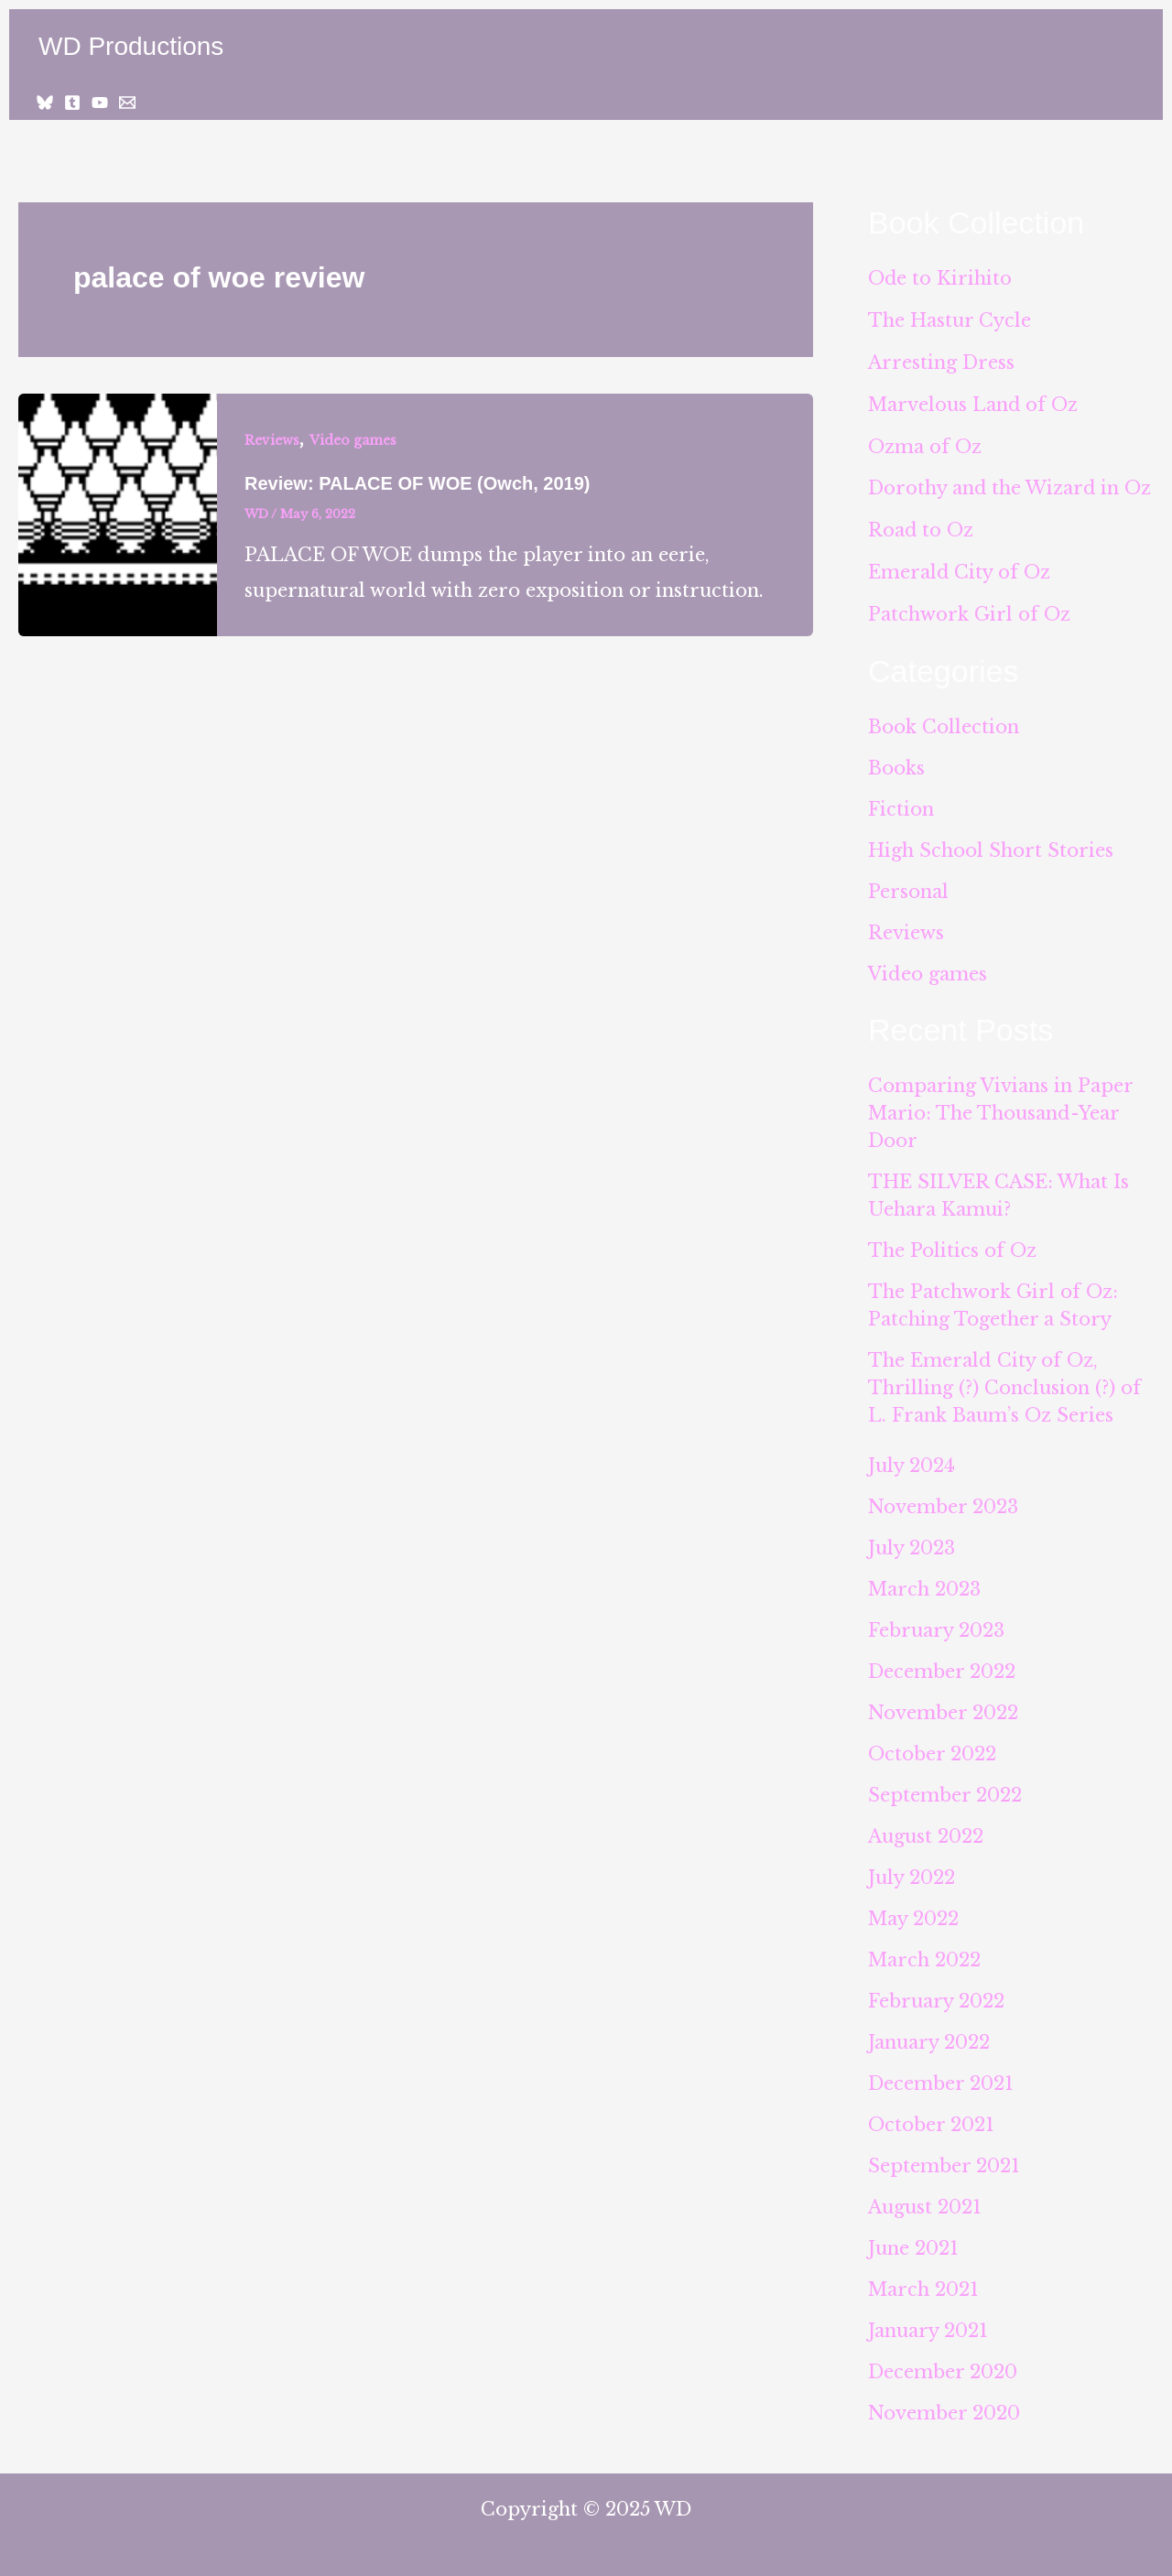 The height and width of the screenshot is (2576, 1172). What do you see at coordinates (929, 2035) in the screenshot?
I see `January 2022` at bounding box center [929, 2035].